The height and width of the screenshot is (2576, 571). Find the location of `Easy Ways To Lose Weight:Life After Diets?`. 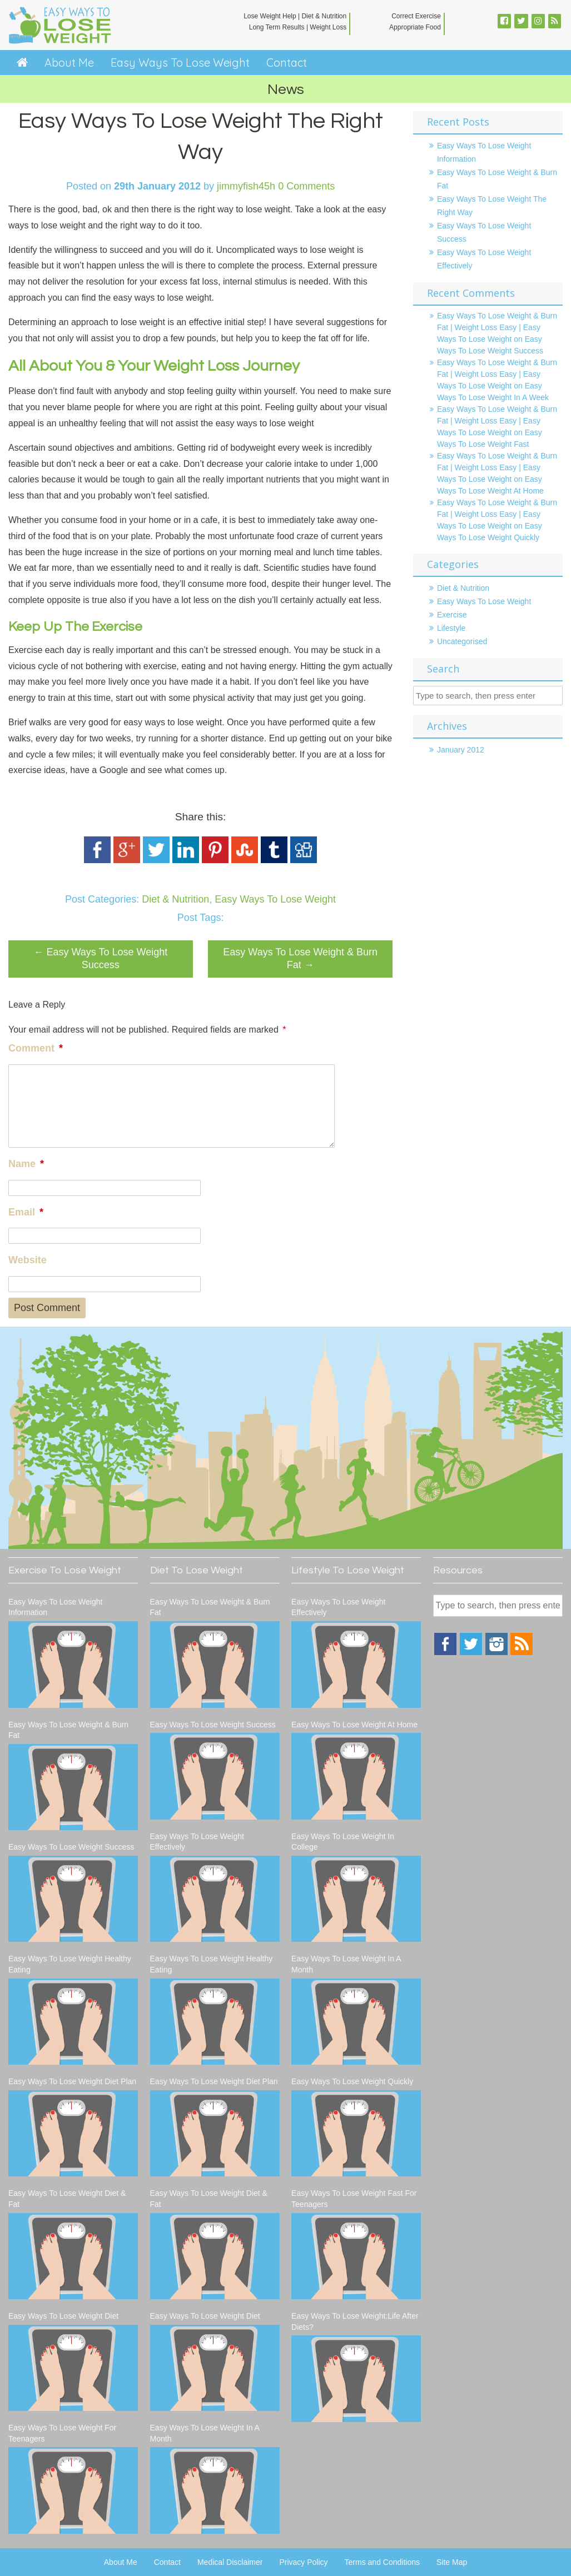

Easy Ways To Lose Weight:Life After Diets? is located at coordinates (355, 2321).